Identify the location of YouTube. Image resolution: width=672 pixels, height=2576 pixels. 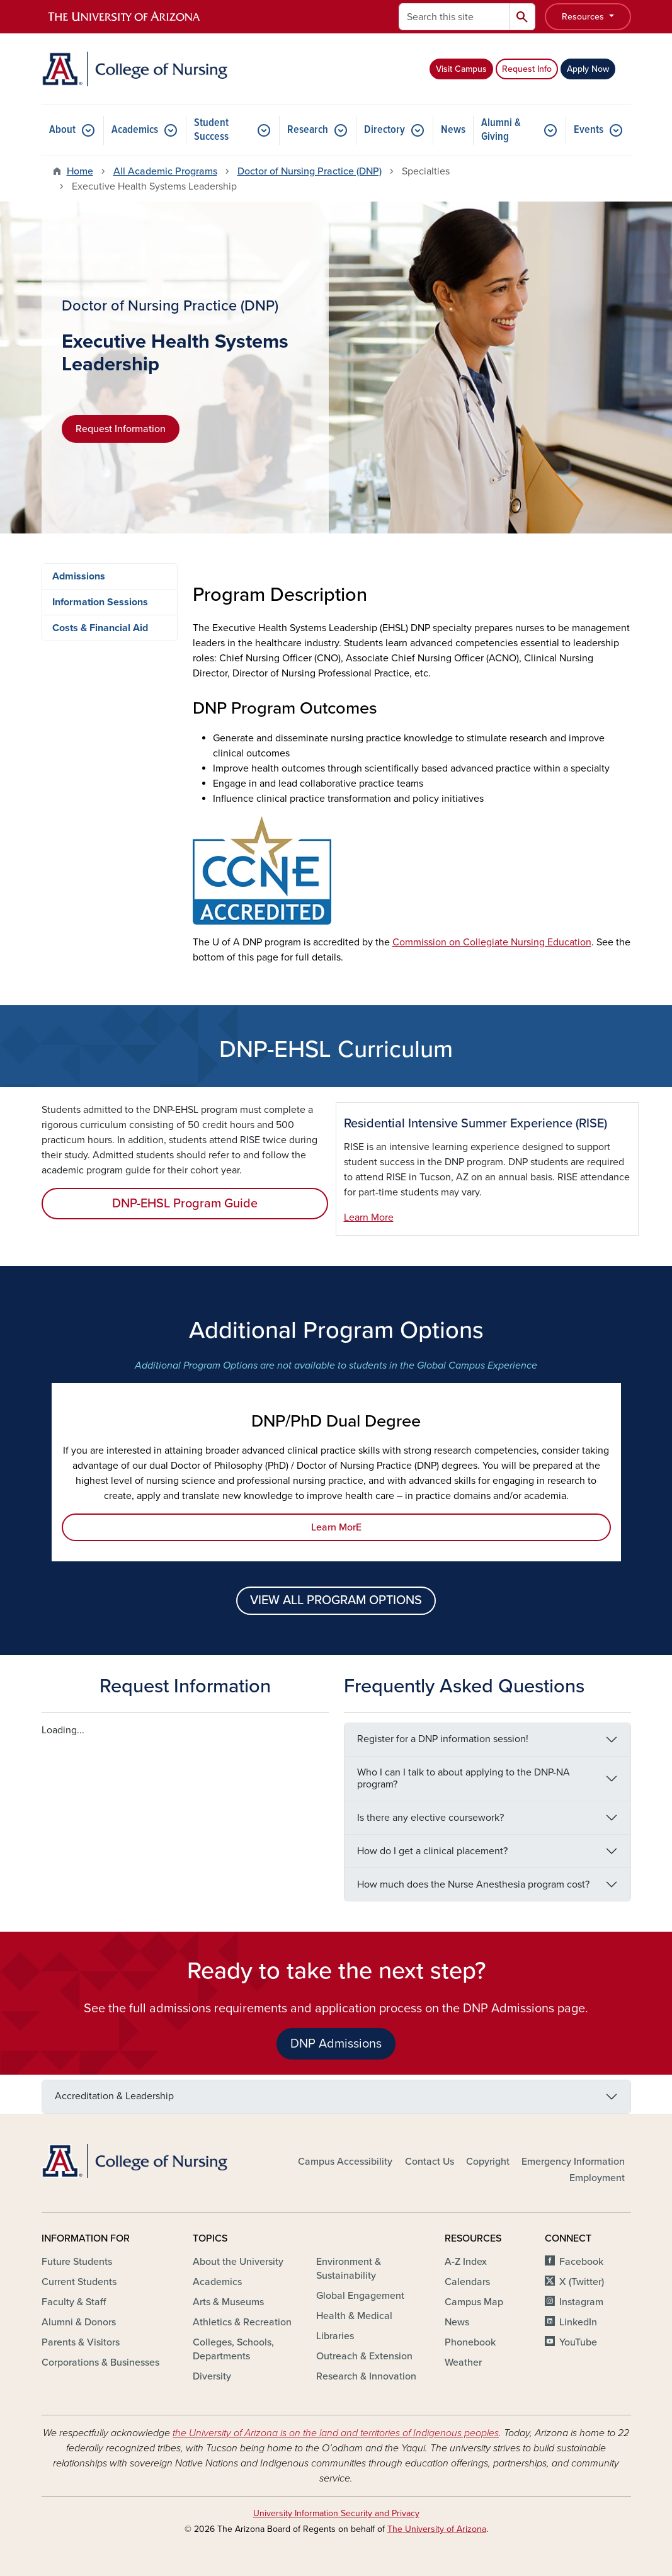
(578, 2342).